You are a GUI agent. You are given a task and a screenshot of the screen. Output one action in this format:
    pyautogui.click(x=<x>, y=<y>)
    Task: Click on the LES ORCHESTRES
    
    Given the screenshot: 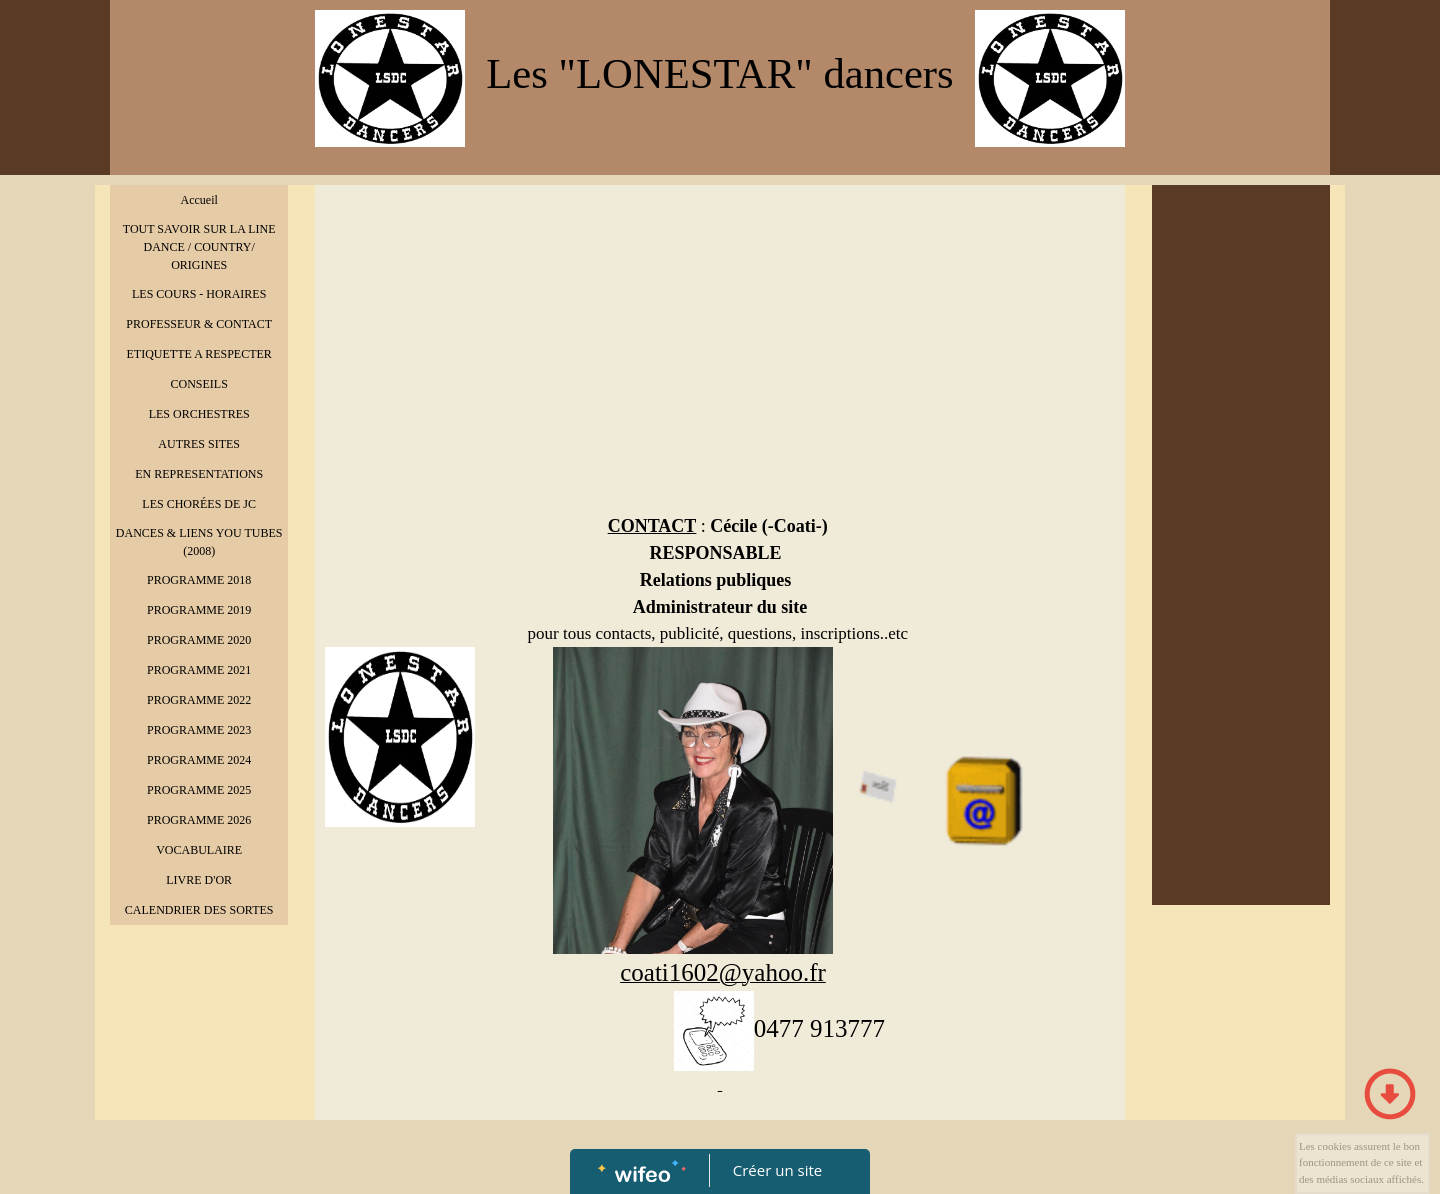 What is the action you would take?
    pyautogui.click(x=199, y=414)
    